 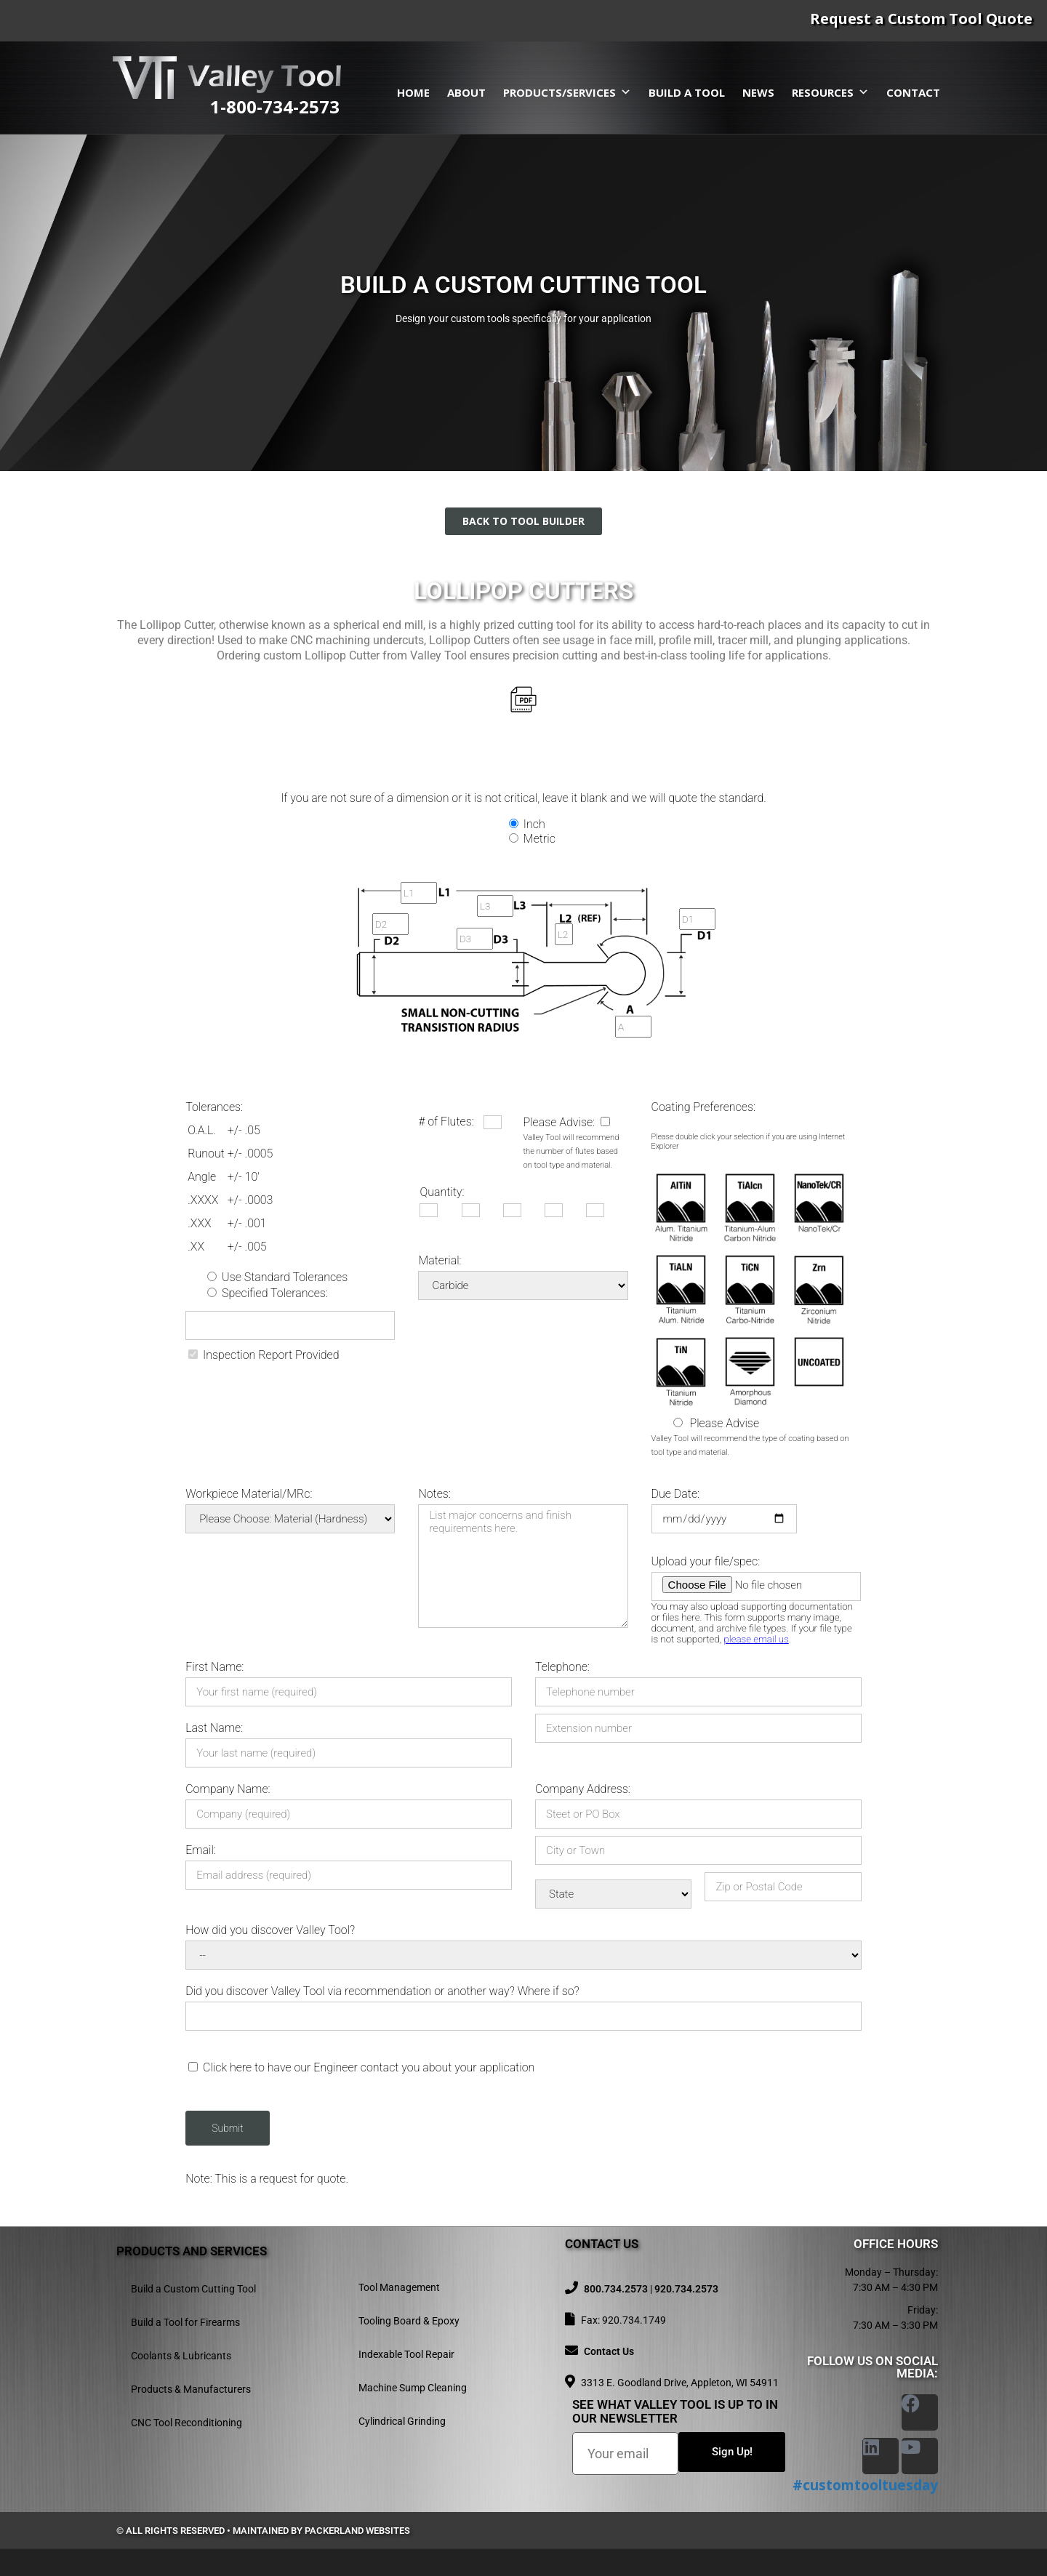 What do you see at coordinates (466, 92) in the screenshot?
I see `About` at bounding box center [466, 92].